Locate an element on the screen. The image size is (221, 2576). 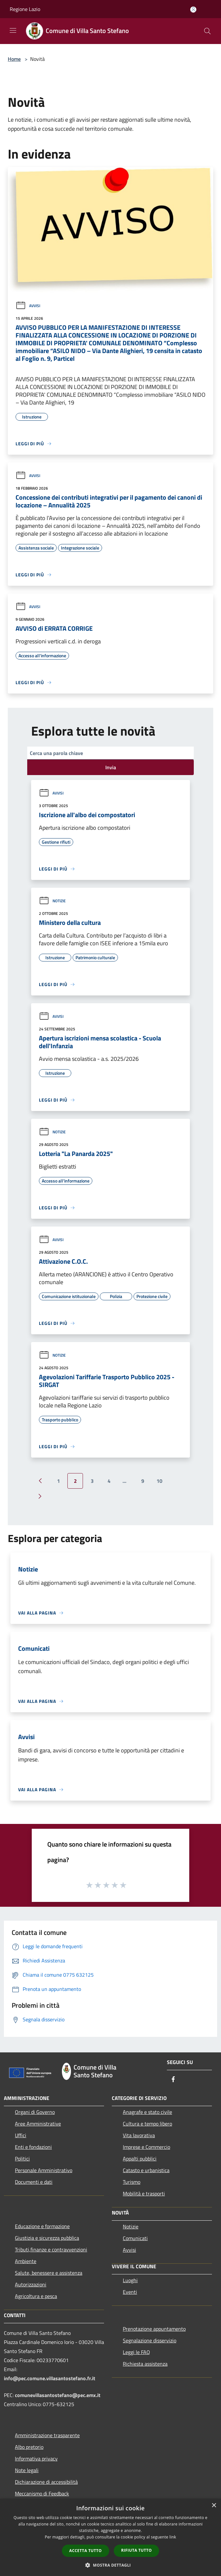
Uffici is located at coordinates (20, 2135).